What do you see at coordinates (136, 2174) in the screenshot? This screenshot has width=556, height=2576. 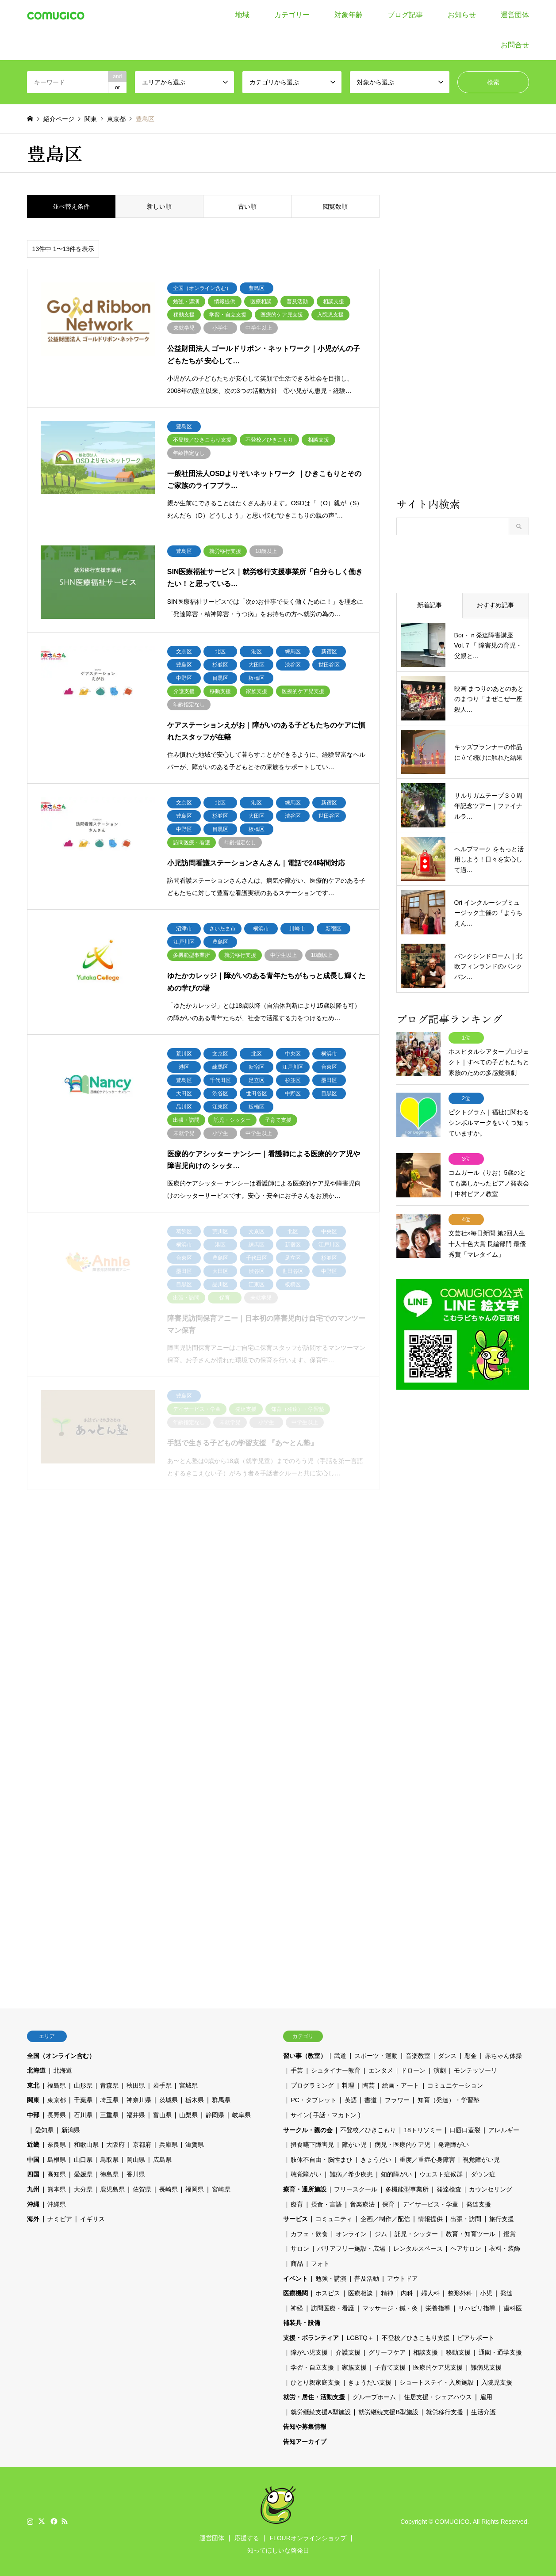 I see `香川県` at bounding box center [136, 2174].